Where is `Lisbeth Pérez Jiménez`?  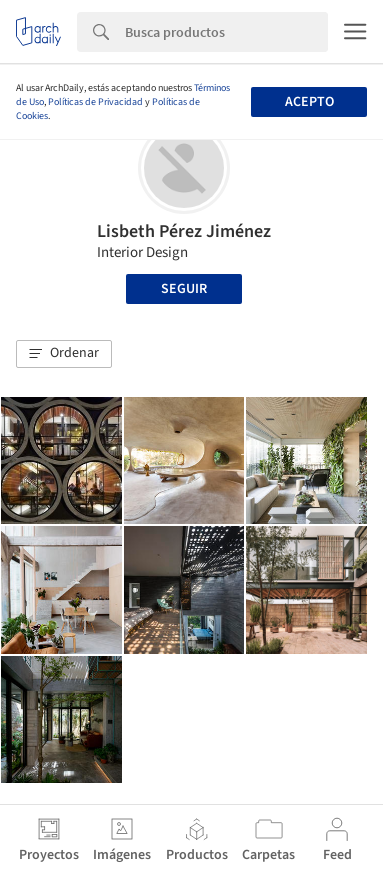 Lisbeth Pérez Jiménez is located at coordinates (184, 231).